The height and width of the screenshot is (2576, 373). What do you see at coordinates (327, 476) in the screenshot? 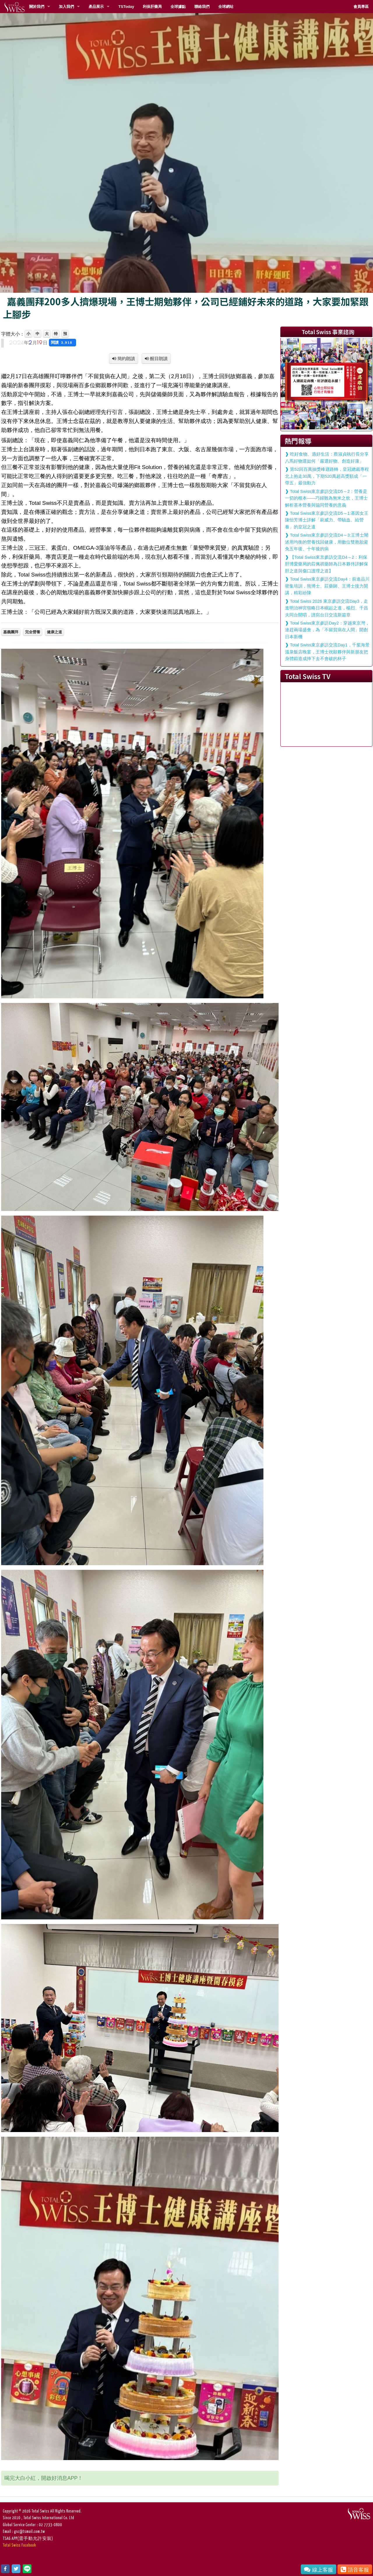
I see `第52回百萬抽獎峰迴路轉，皇冠總裁專程北上抱走30萬，下期520萬超高獎額成「一帶五」最強動力` at bounding box center [327, 476].